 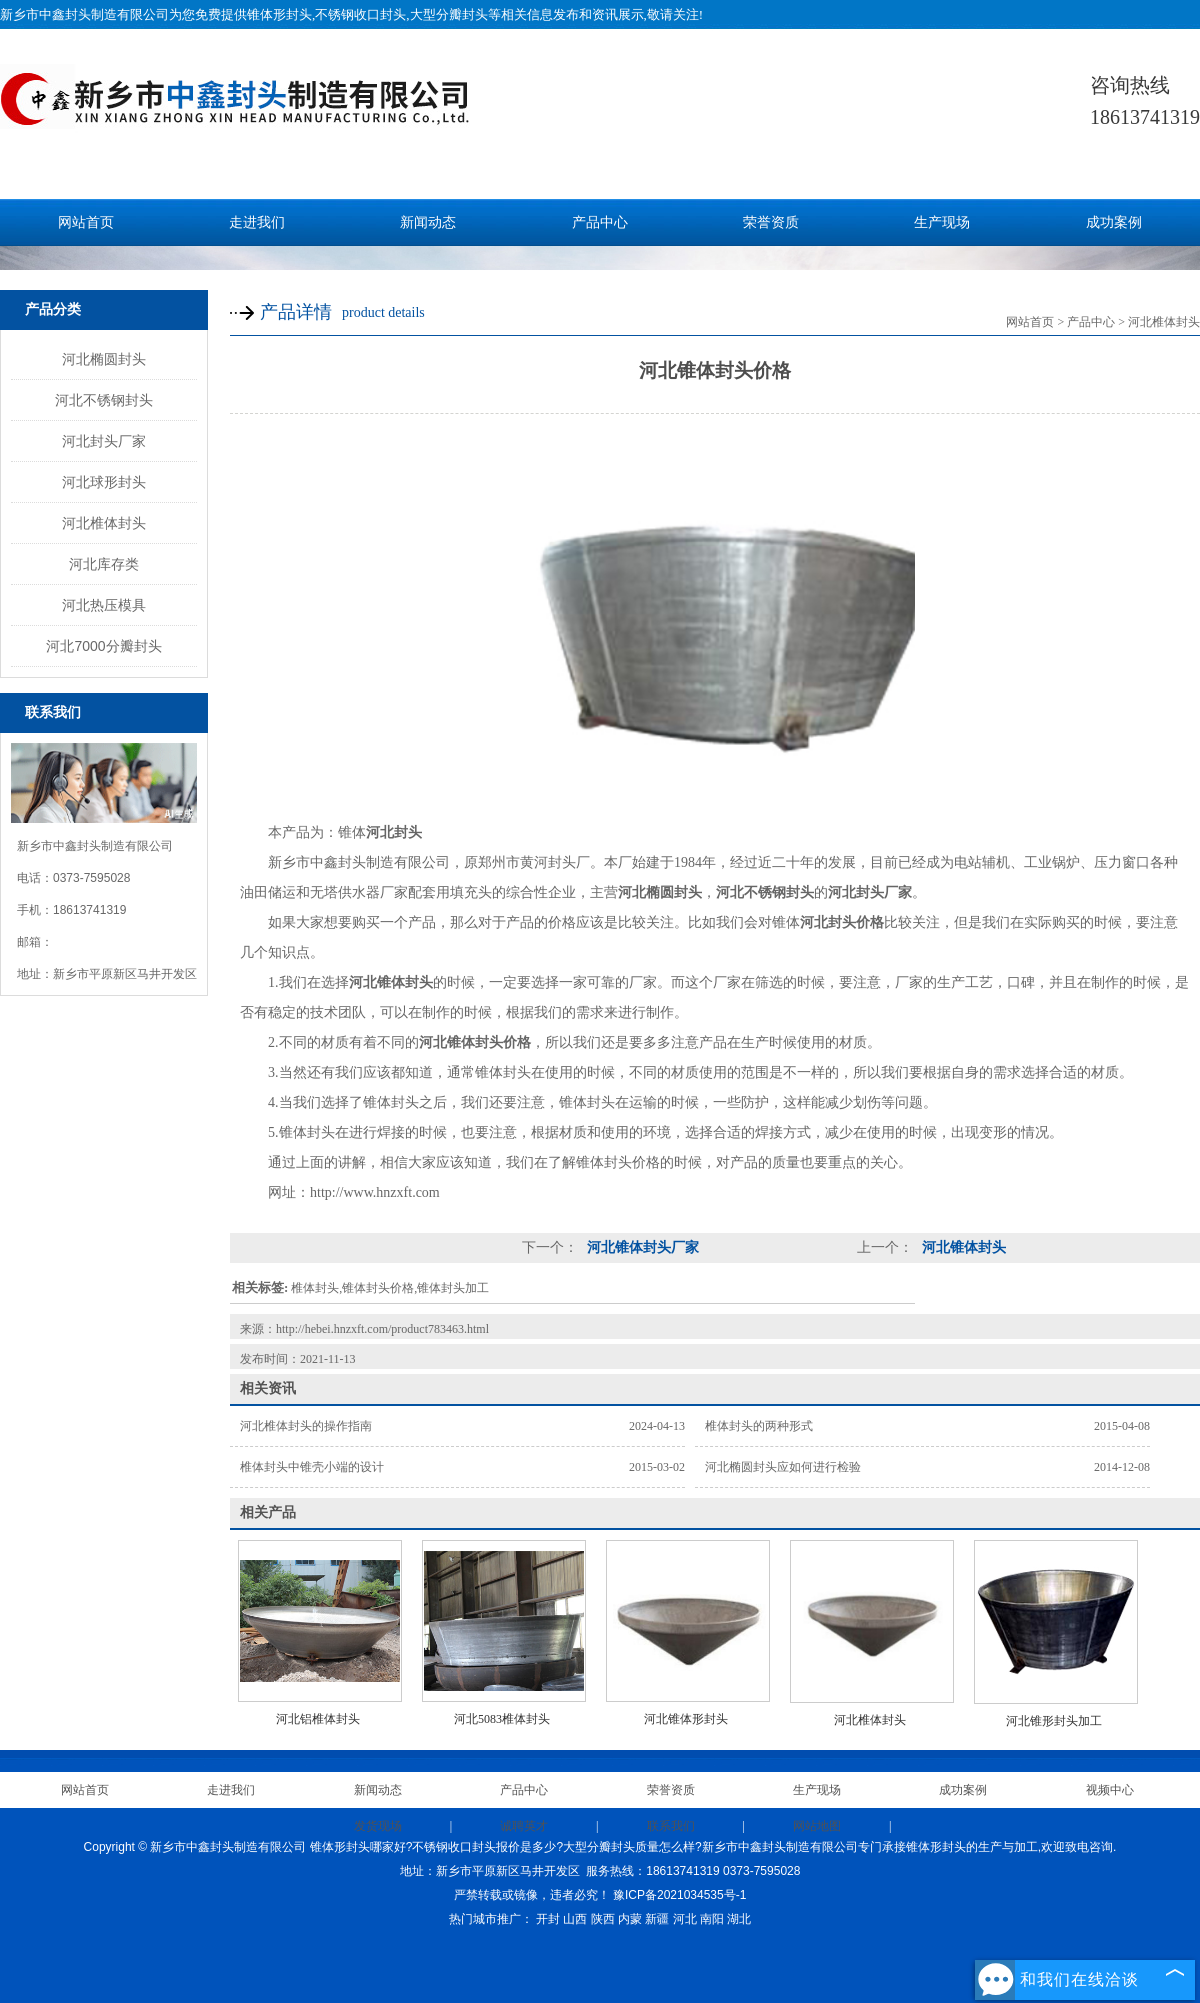 What do you see at coordinates (671, 1826) in the screenshot?
I see `联系我们` at bounding box center [671, 1826].